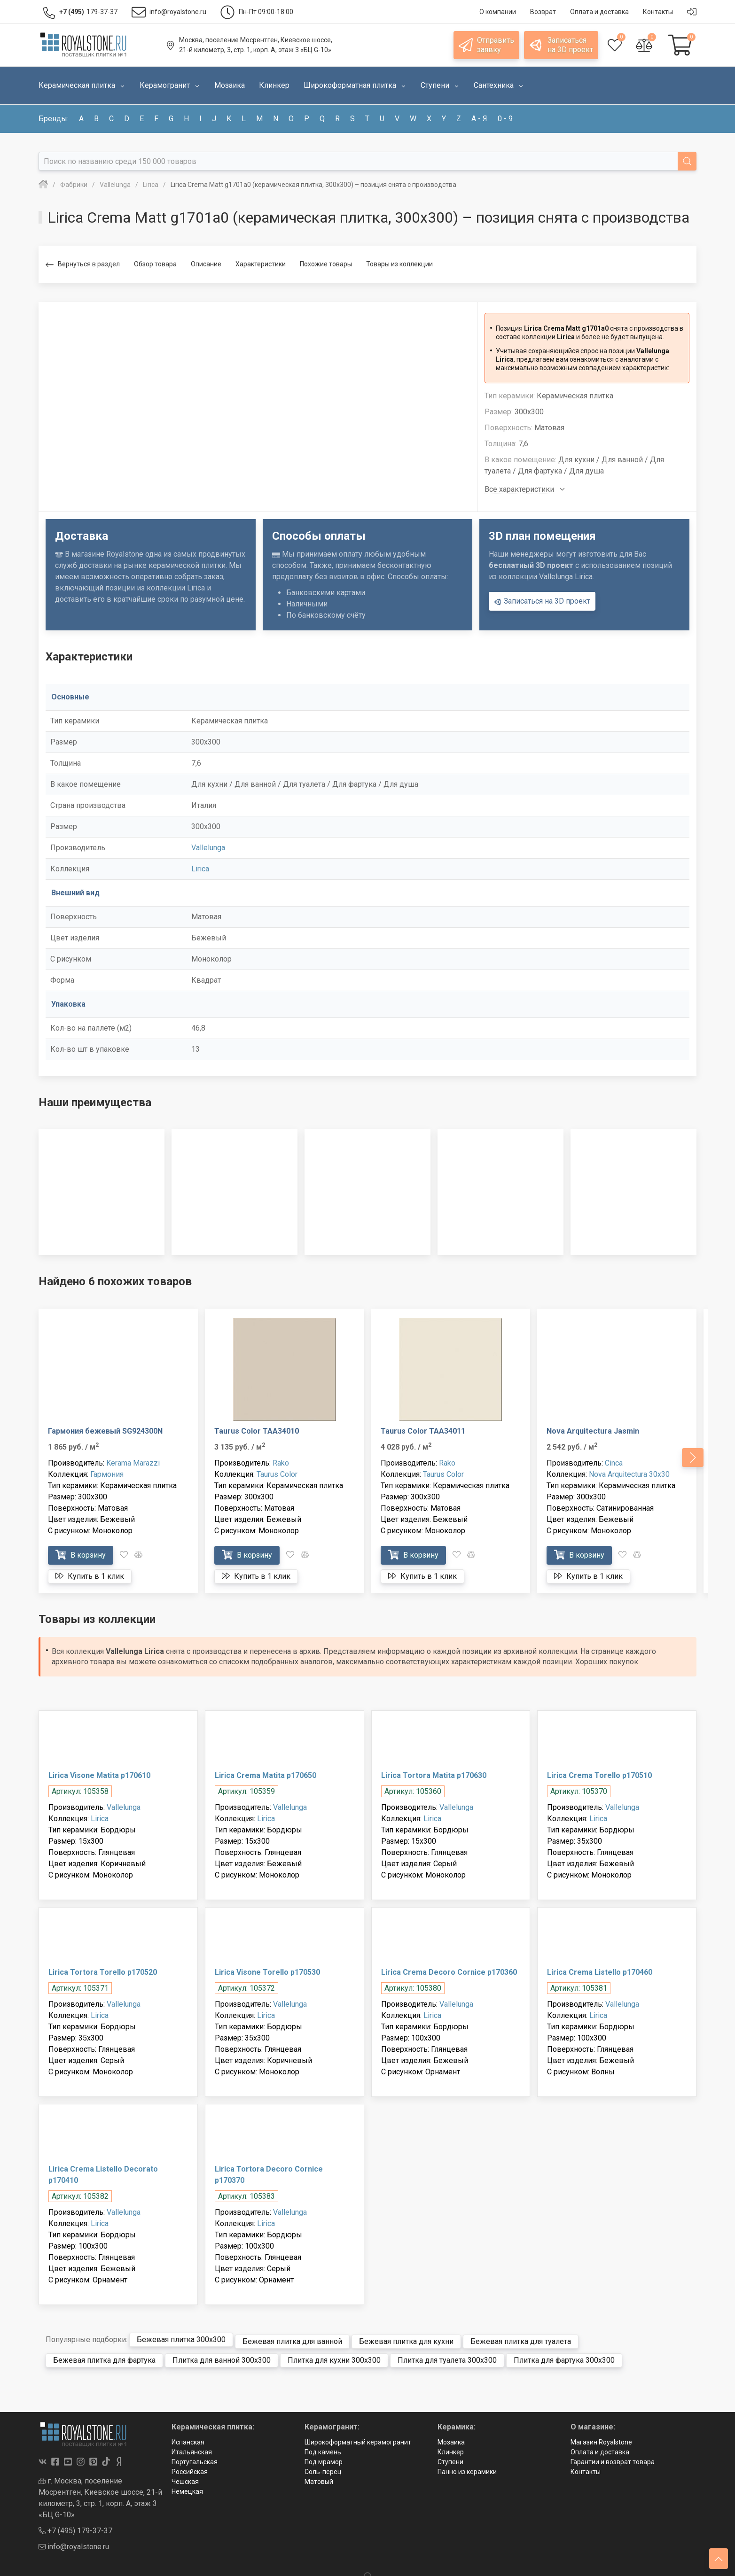 Image resolution: width=735 pixels, height=2576 pixels. What do you see at coordinates (406, 2337) in the screenshot?
I see `Бежевая плитка для кухни` at bounding box center [406, 2337].